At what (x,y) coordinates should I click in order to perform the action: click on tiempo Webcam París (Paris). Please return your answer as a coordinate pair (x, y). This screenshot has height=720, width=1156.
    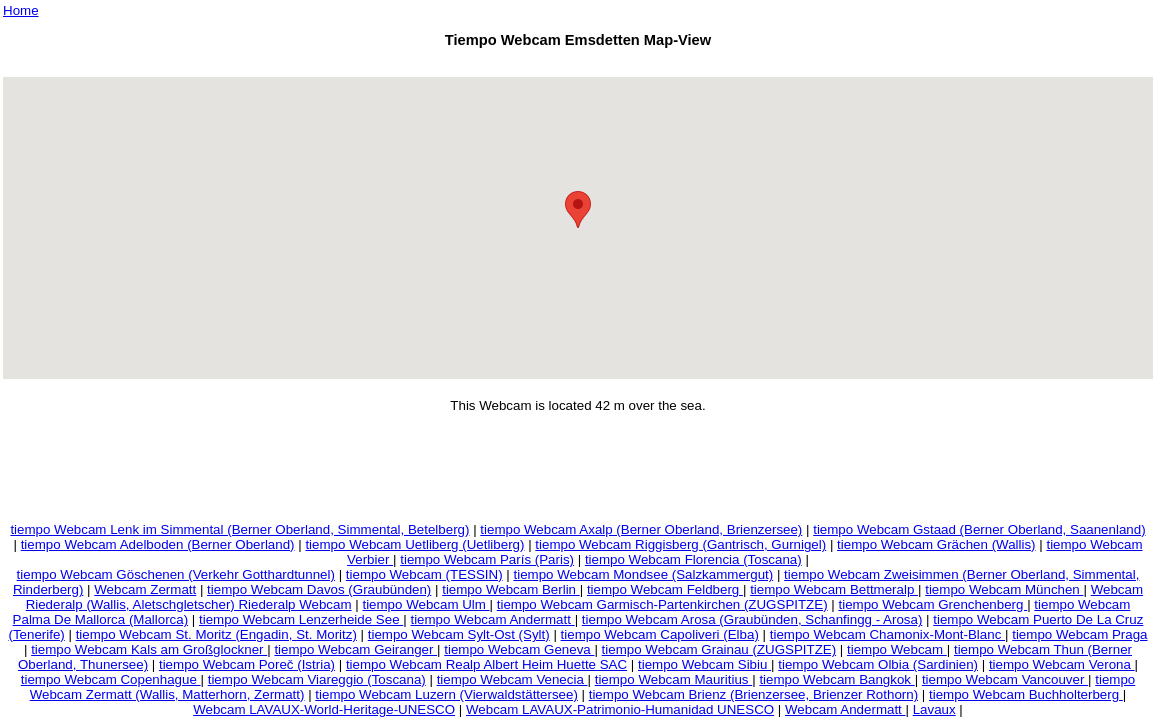
    Looking at the image, I should click on (487, 559).